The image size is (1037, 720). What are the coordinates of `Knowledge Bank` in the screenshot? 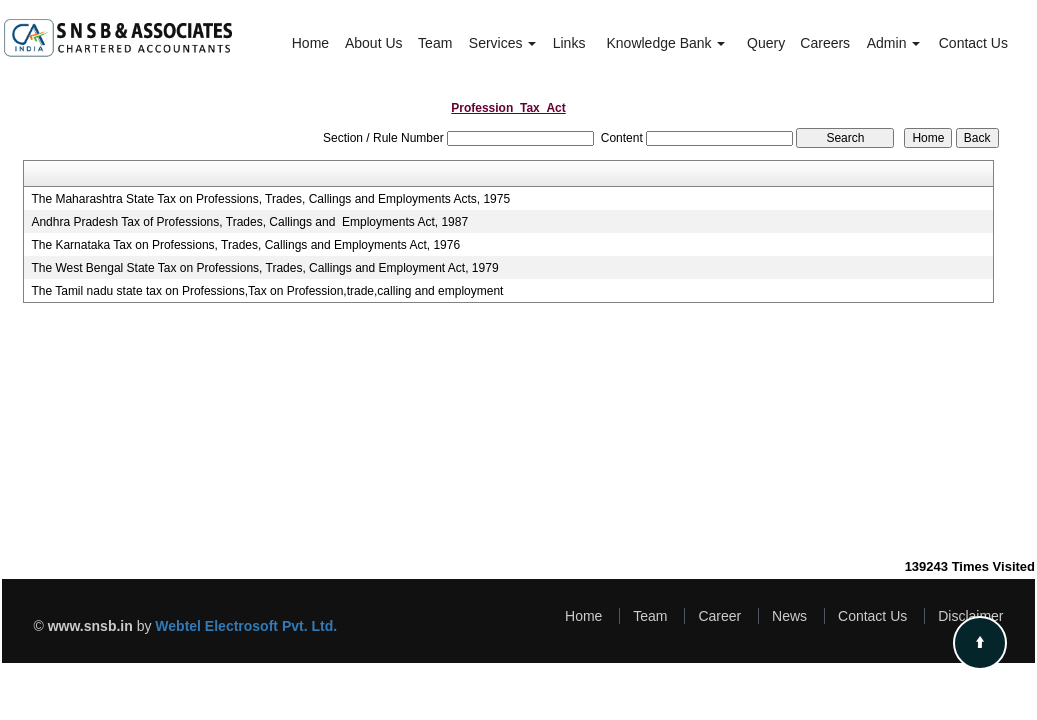 It's located at (665, 43).